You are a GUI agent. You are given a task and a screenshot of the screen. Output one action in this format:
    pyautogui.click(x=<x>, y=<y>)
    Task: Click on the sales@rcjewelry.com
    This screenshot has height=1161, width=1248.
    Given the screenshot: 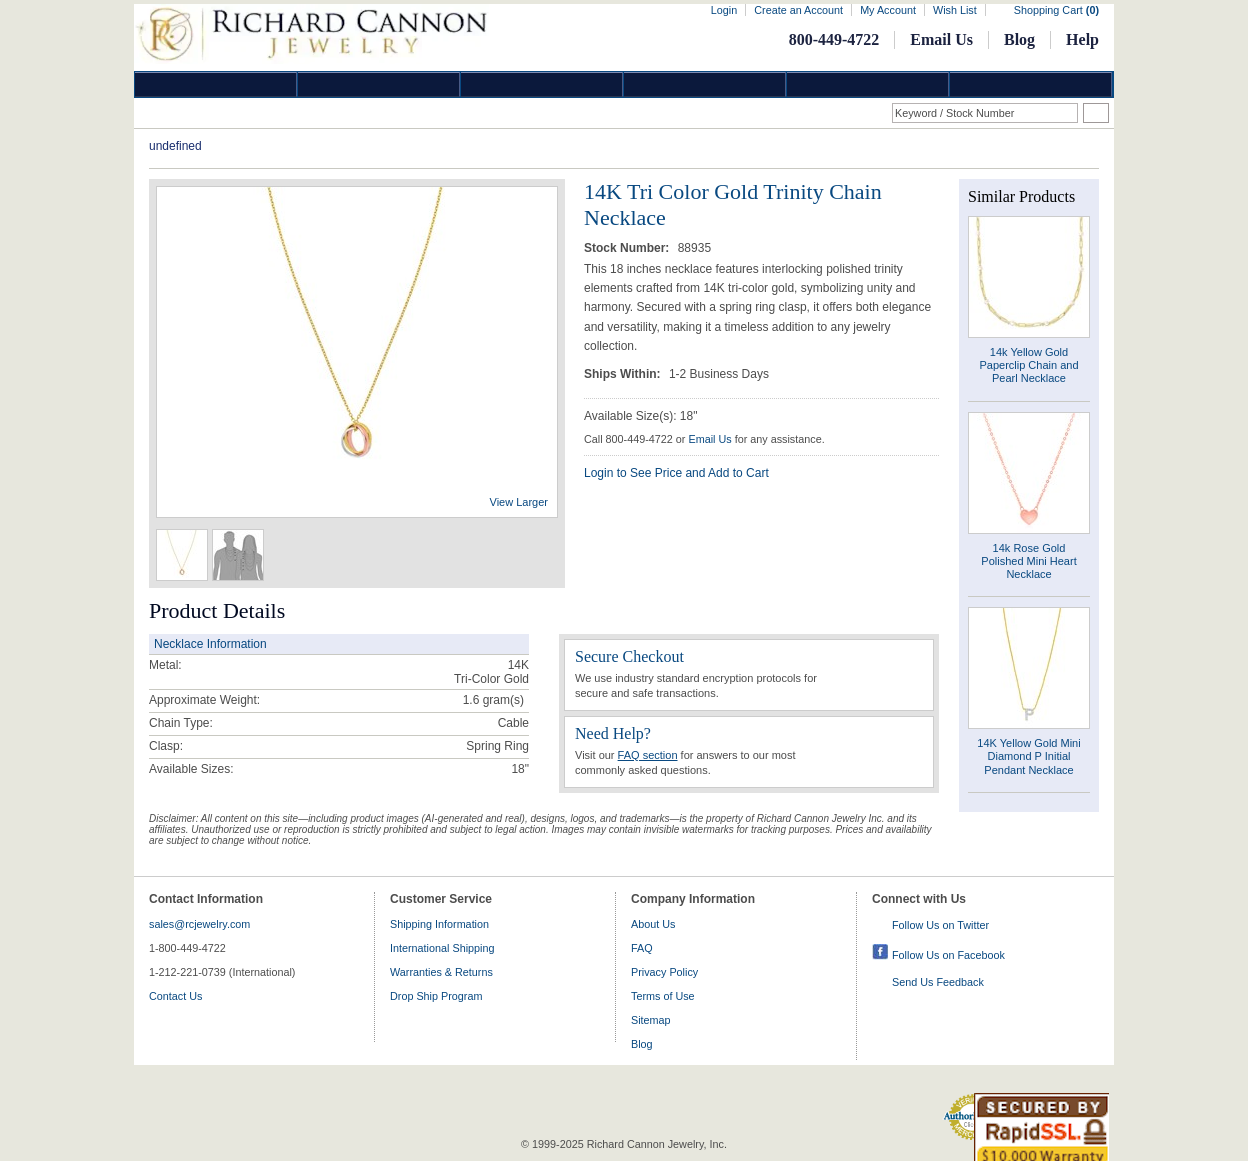 What is the action you would take?
    pyautogui.click(x=199, y=924)
    